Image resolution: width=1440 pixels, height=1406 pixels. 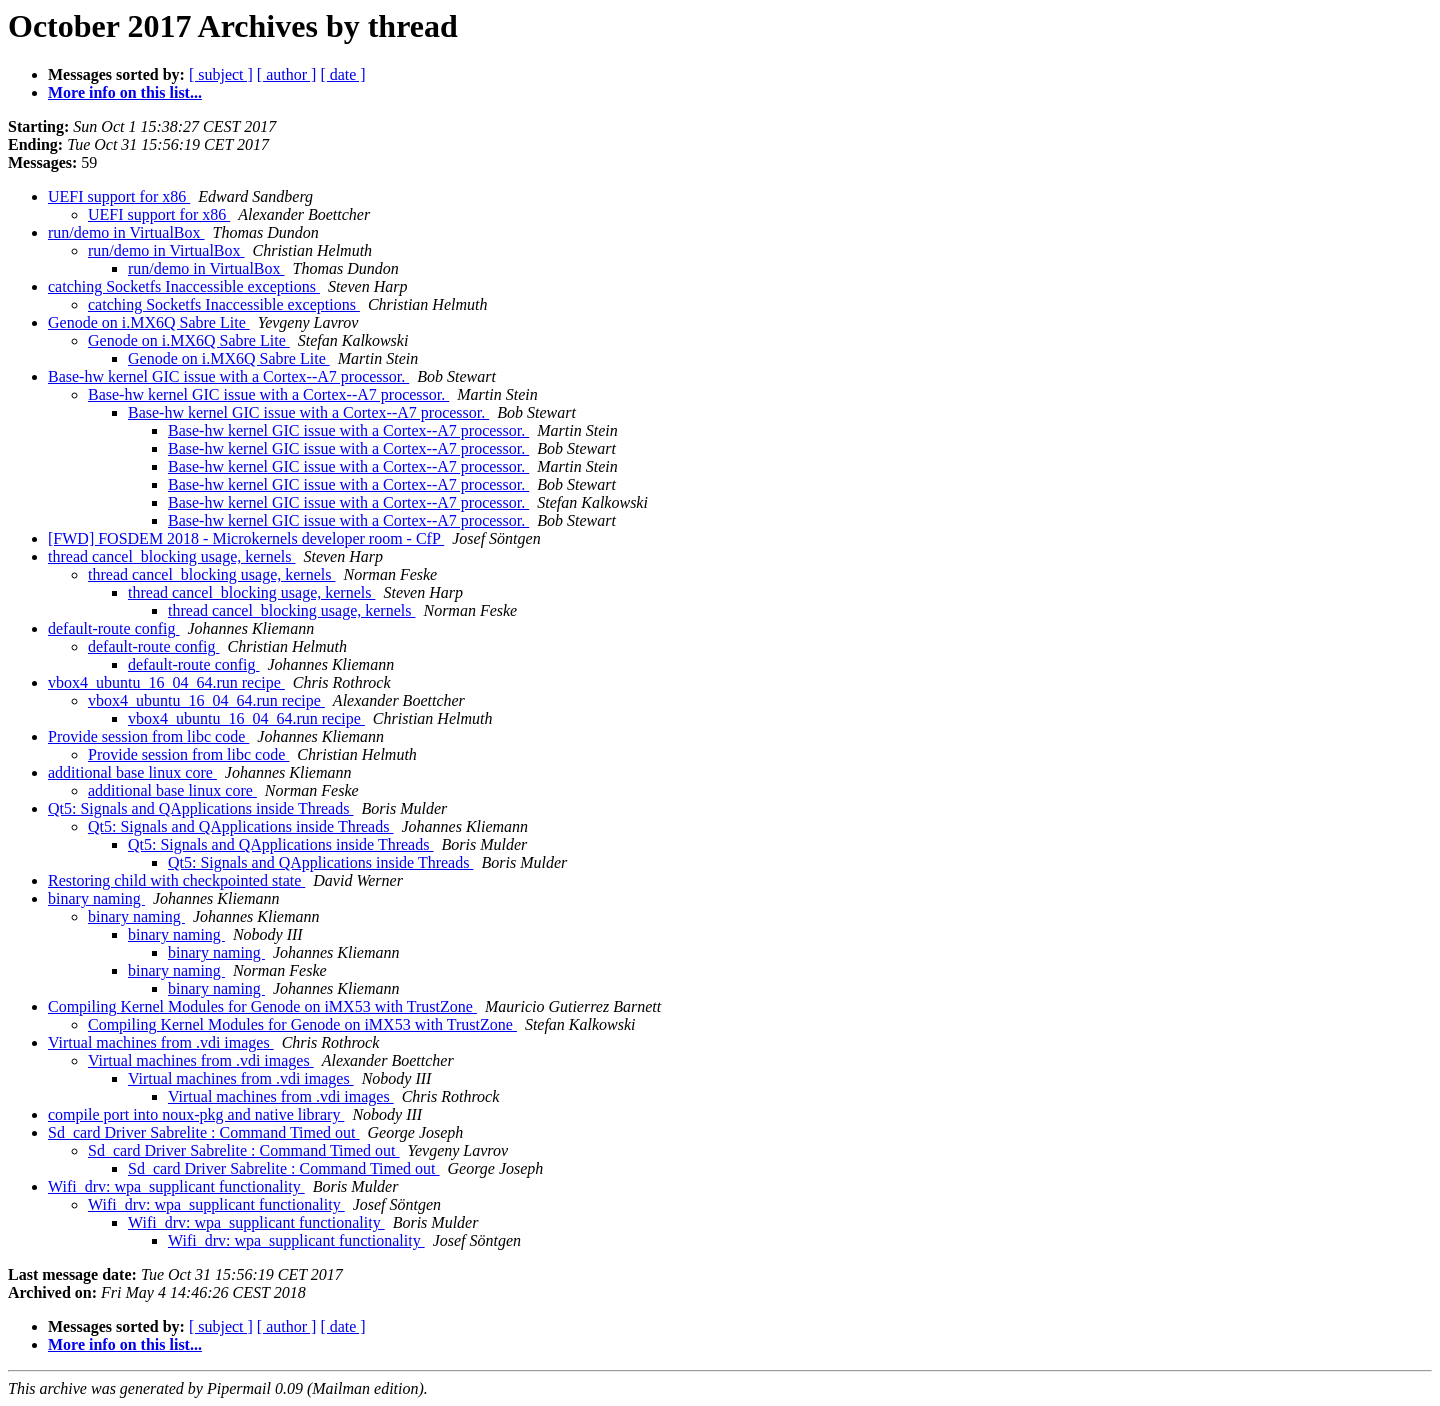 I want to click on [ date ], so click(x=342, y=74).